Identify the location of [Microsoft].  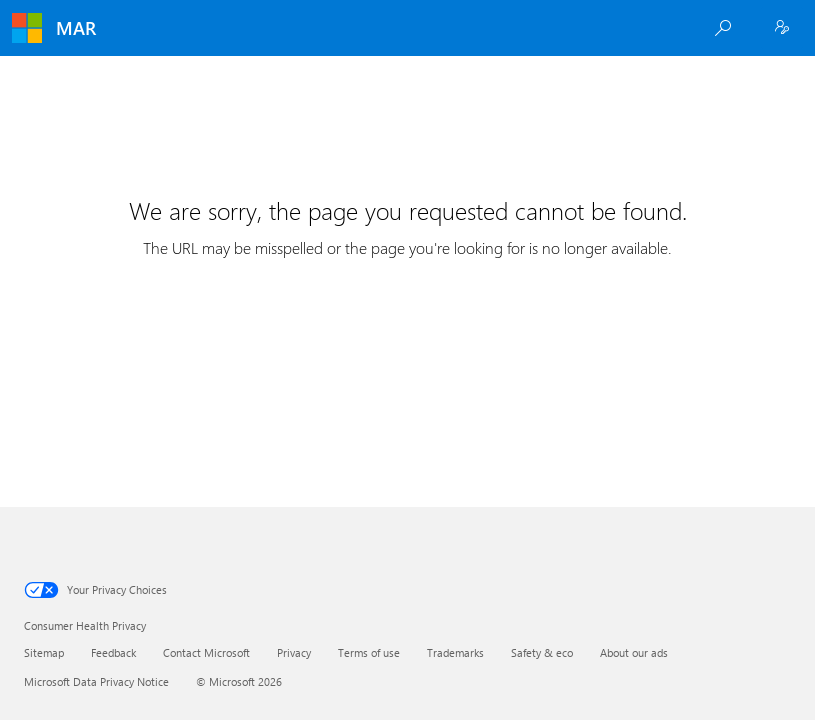
(27, 28).